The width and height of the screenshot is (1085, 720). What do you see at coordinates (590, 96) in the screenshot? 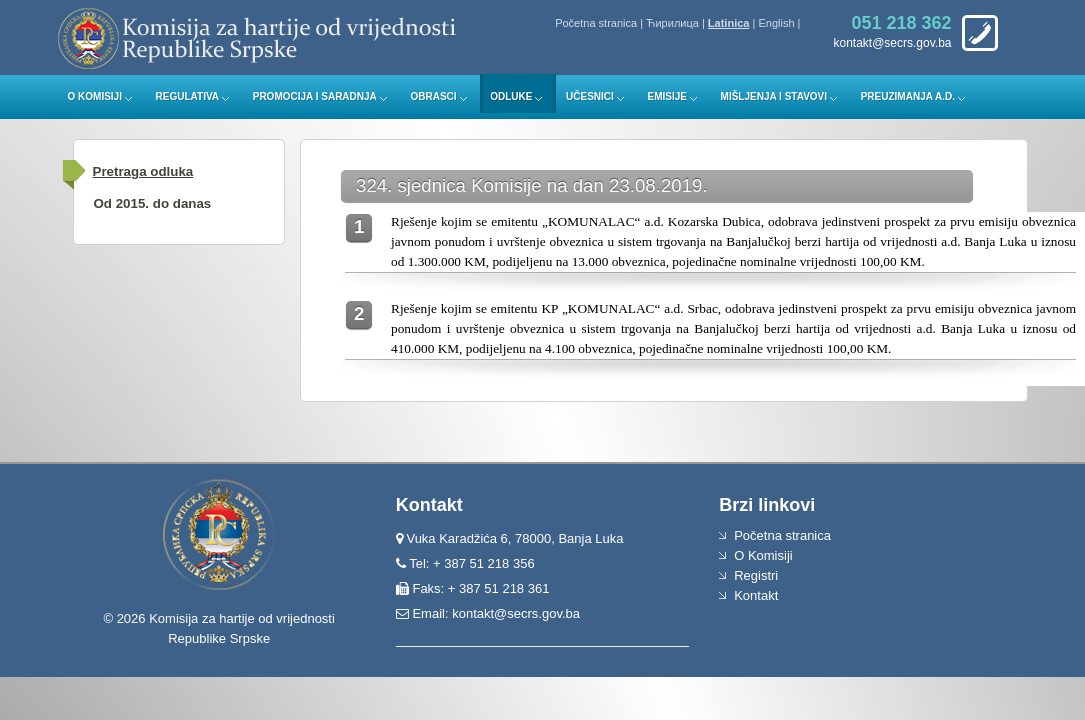
I see `Učesnici` at bounding box center [590, 96].